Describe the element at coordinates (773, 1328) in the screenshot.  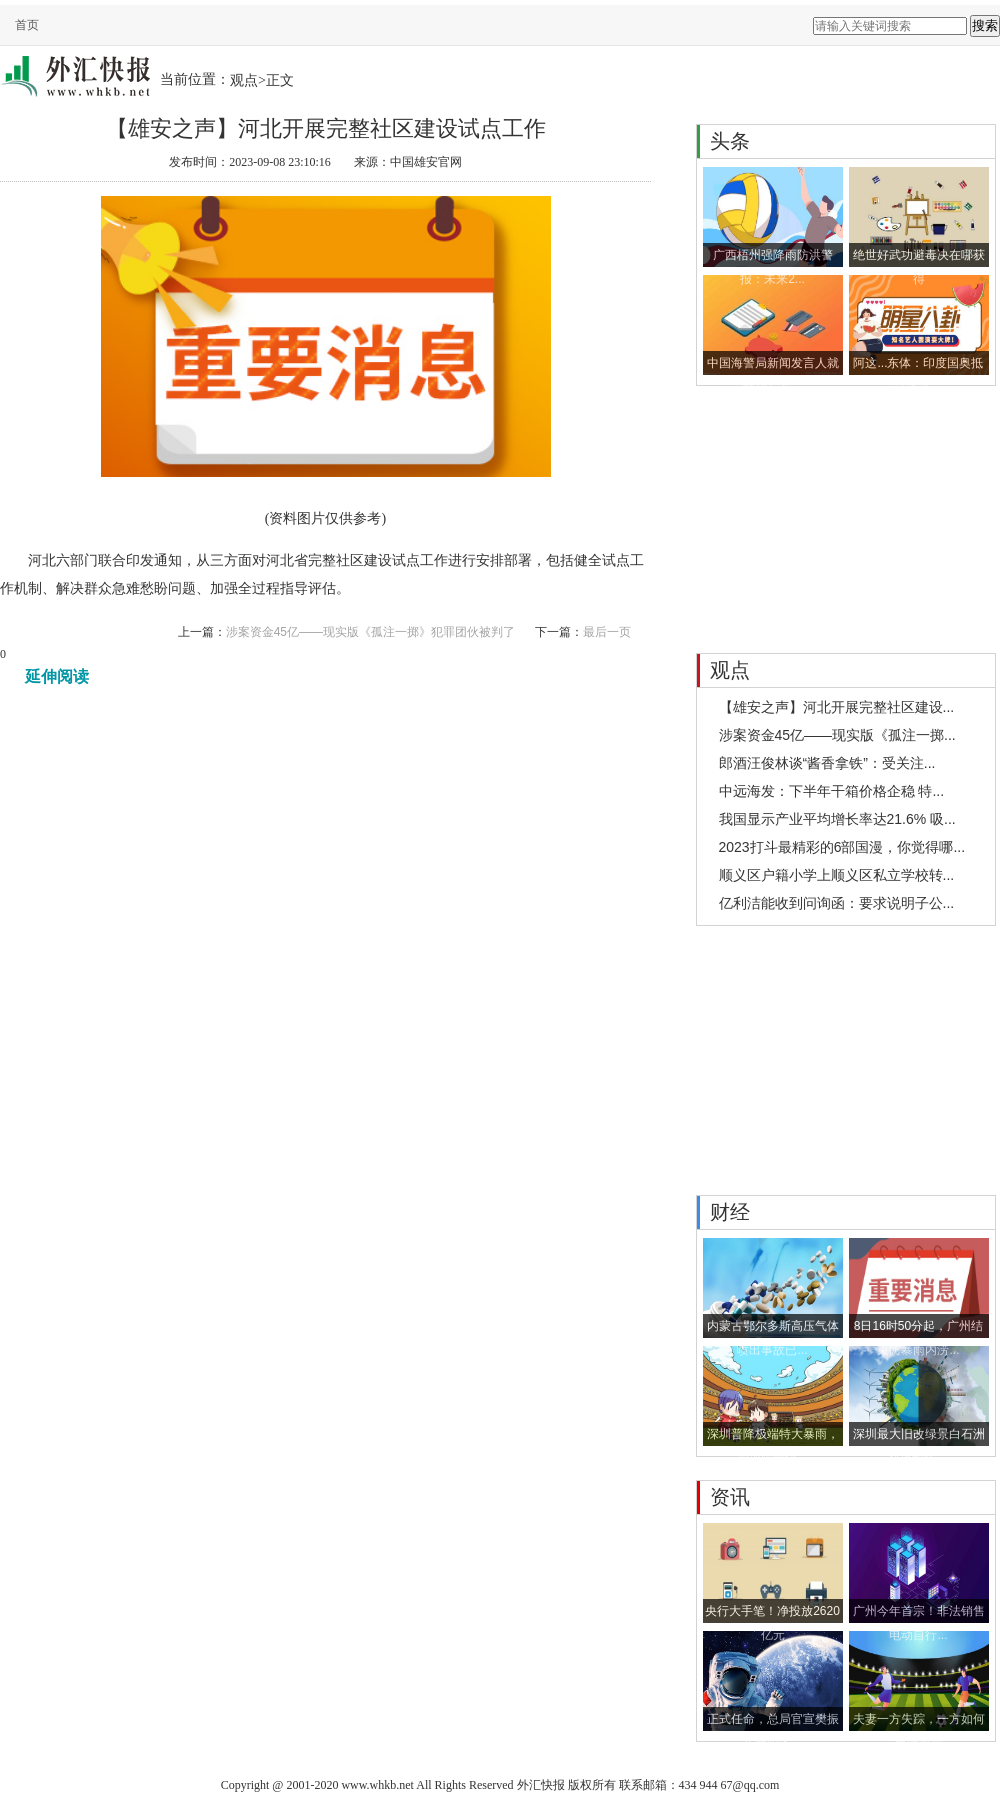
I see `内蒙古鄂尔多斯高压气体喷出事故已...` at that location.